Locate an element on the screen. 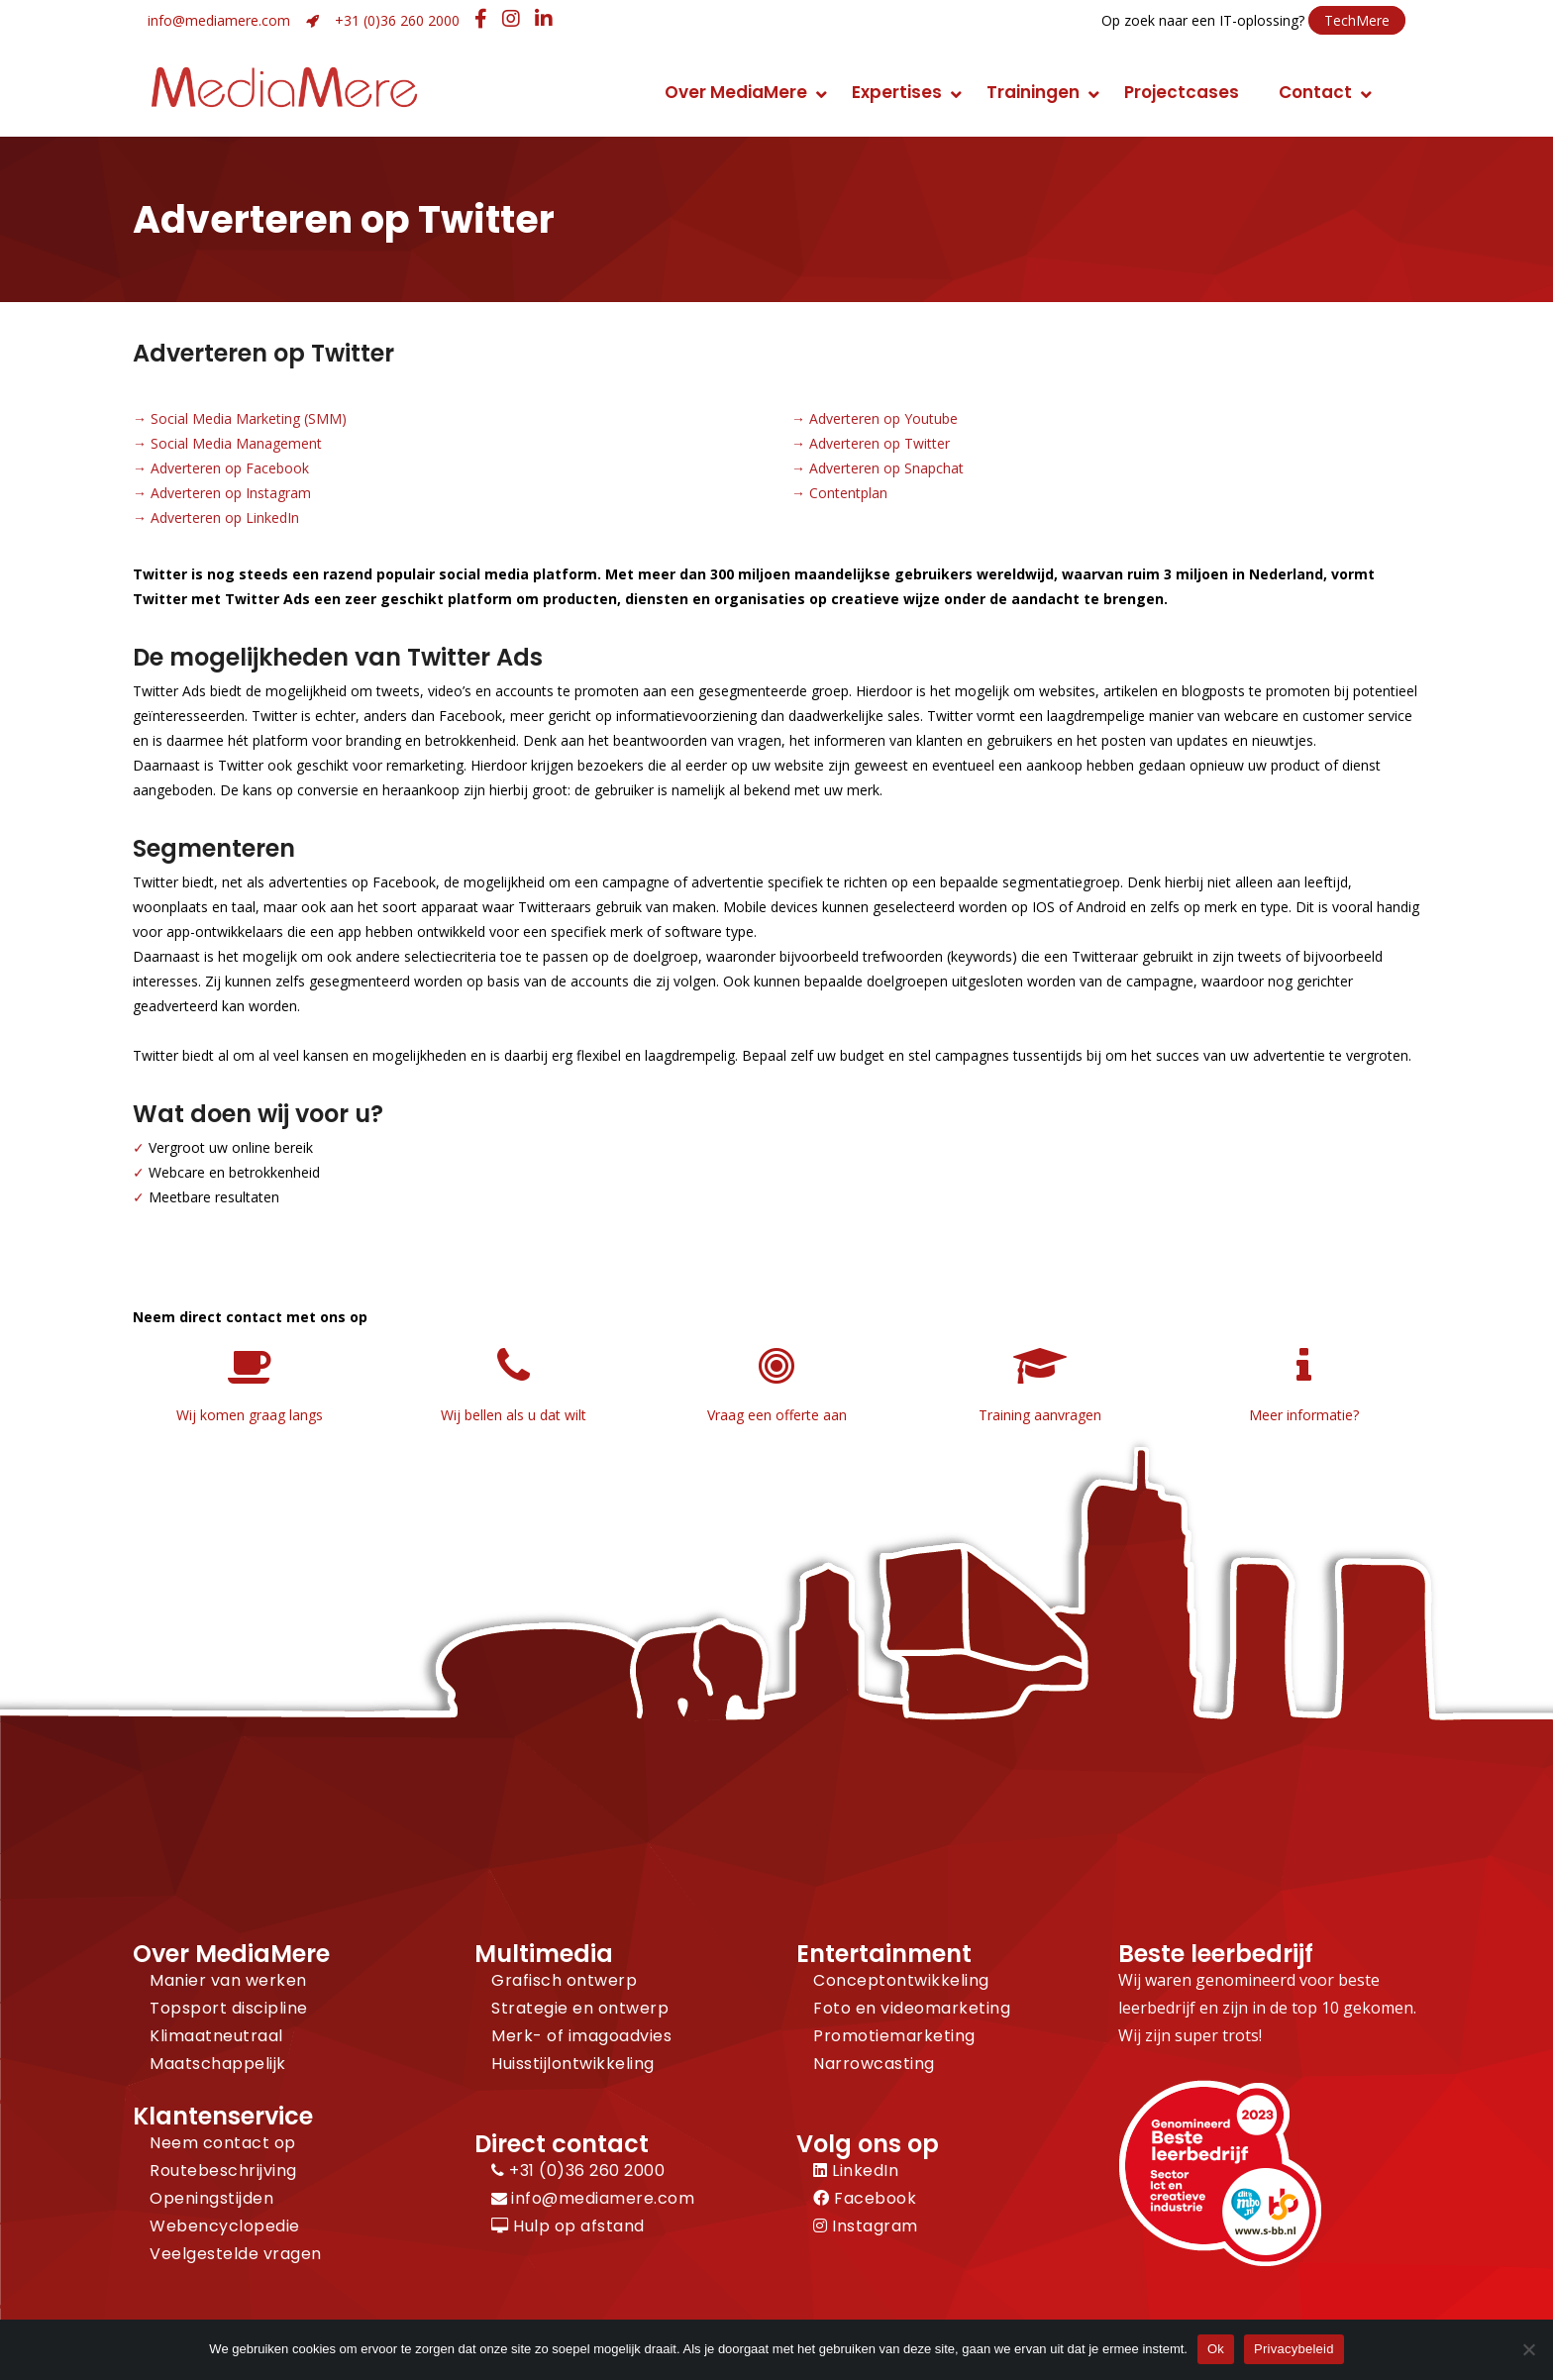 The image size is (1553, 2380). Wij bellen als u dat wilt is located at coordinates (513, 1414).